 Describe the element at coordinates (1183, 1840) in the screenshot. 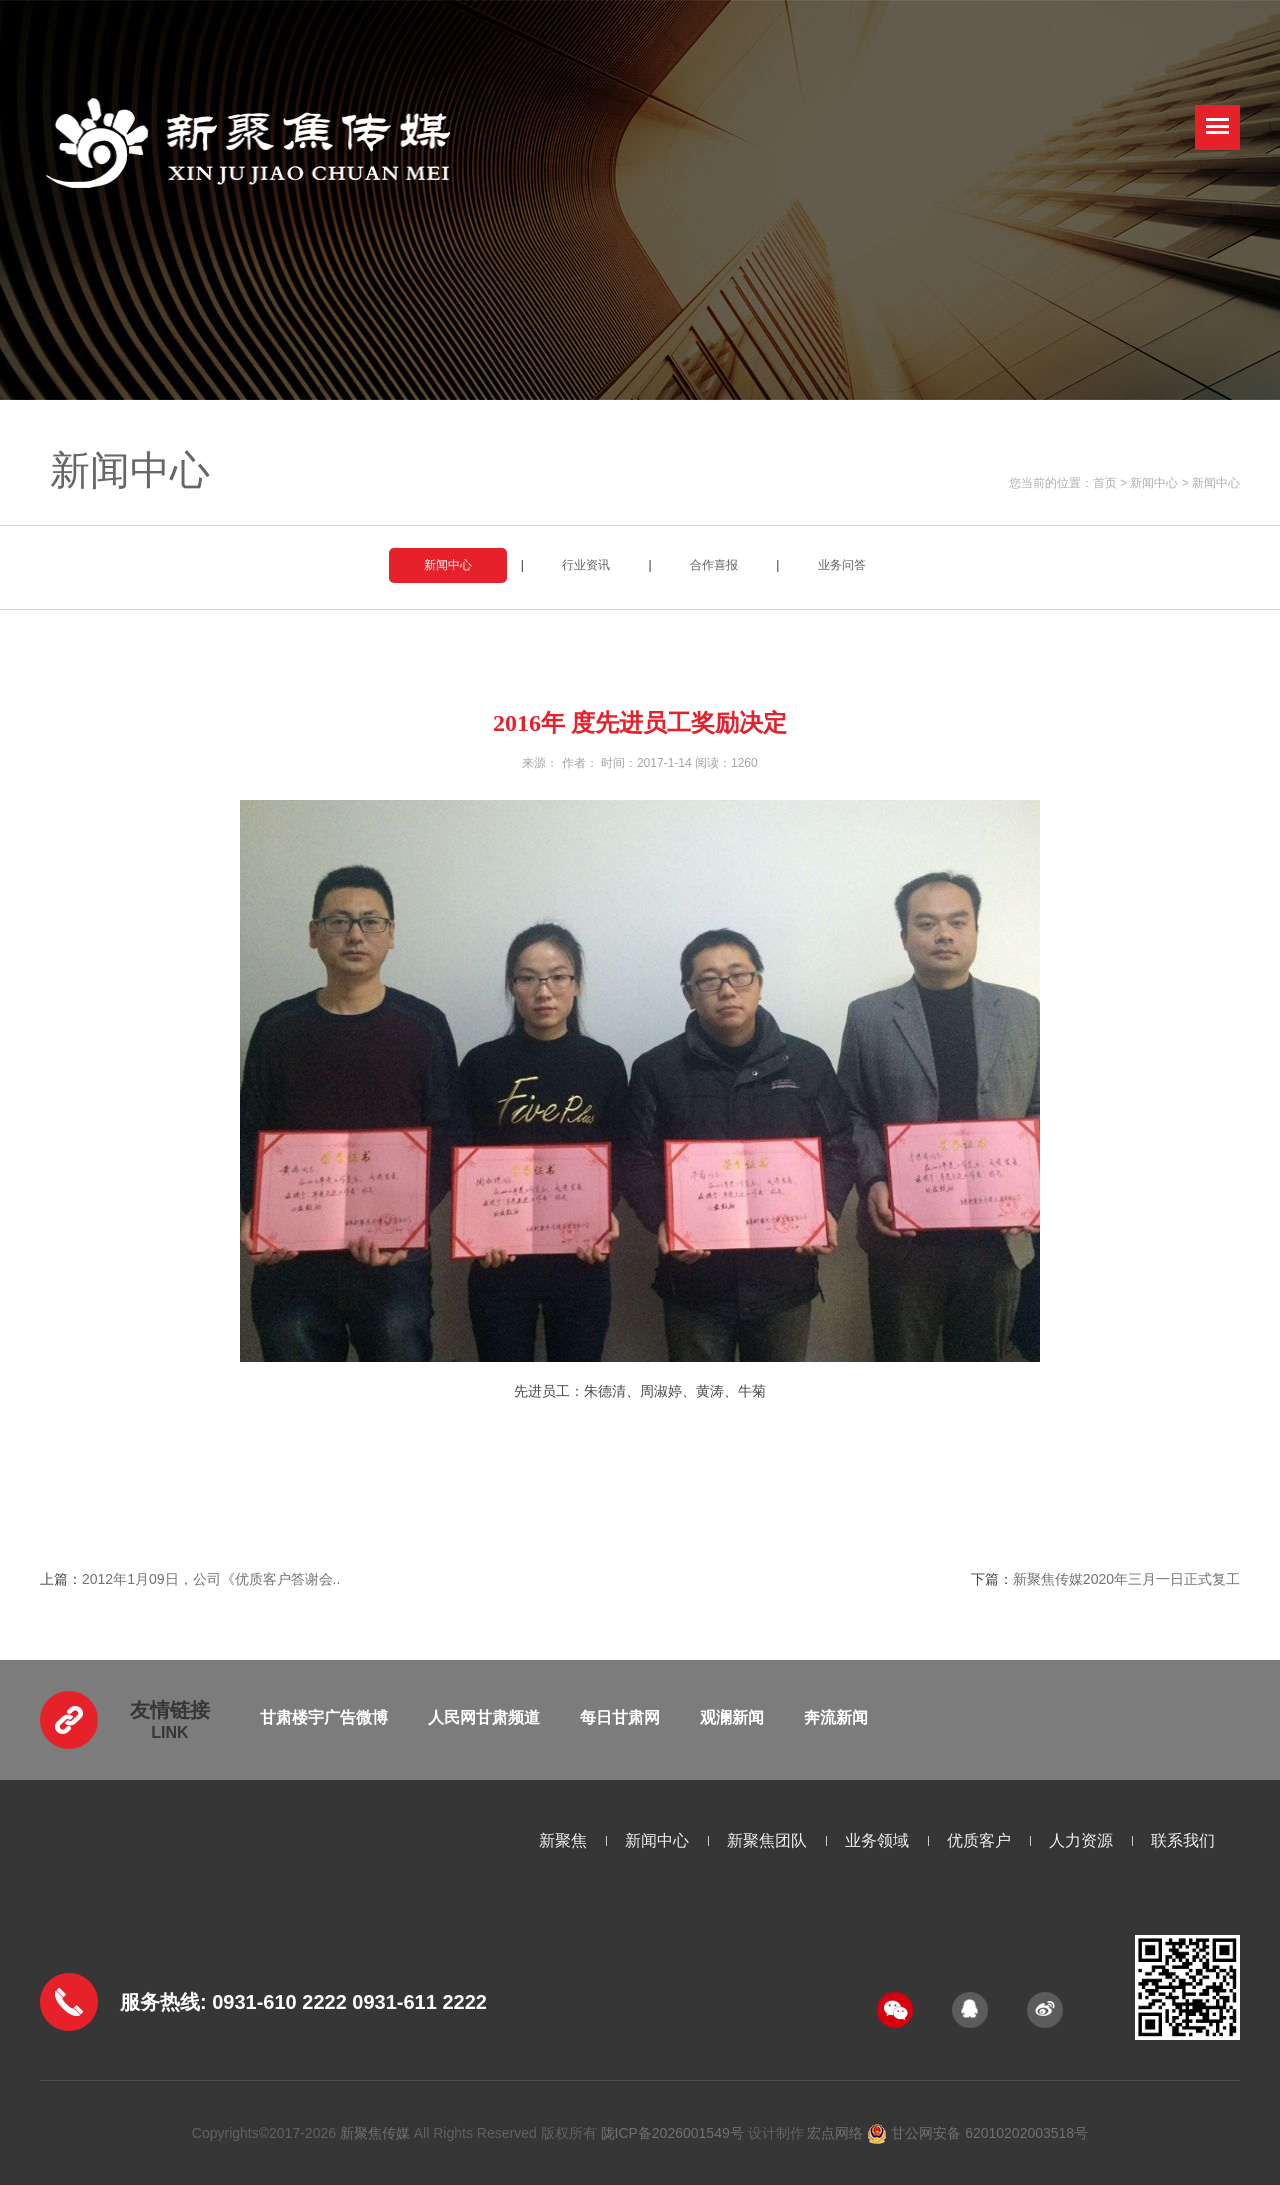

I see `联系我们` at that location.